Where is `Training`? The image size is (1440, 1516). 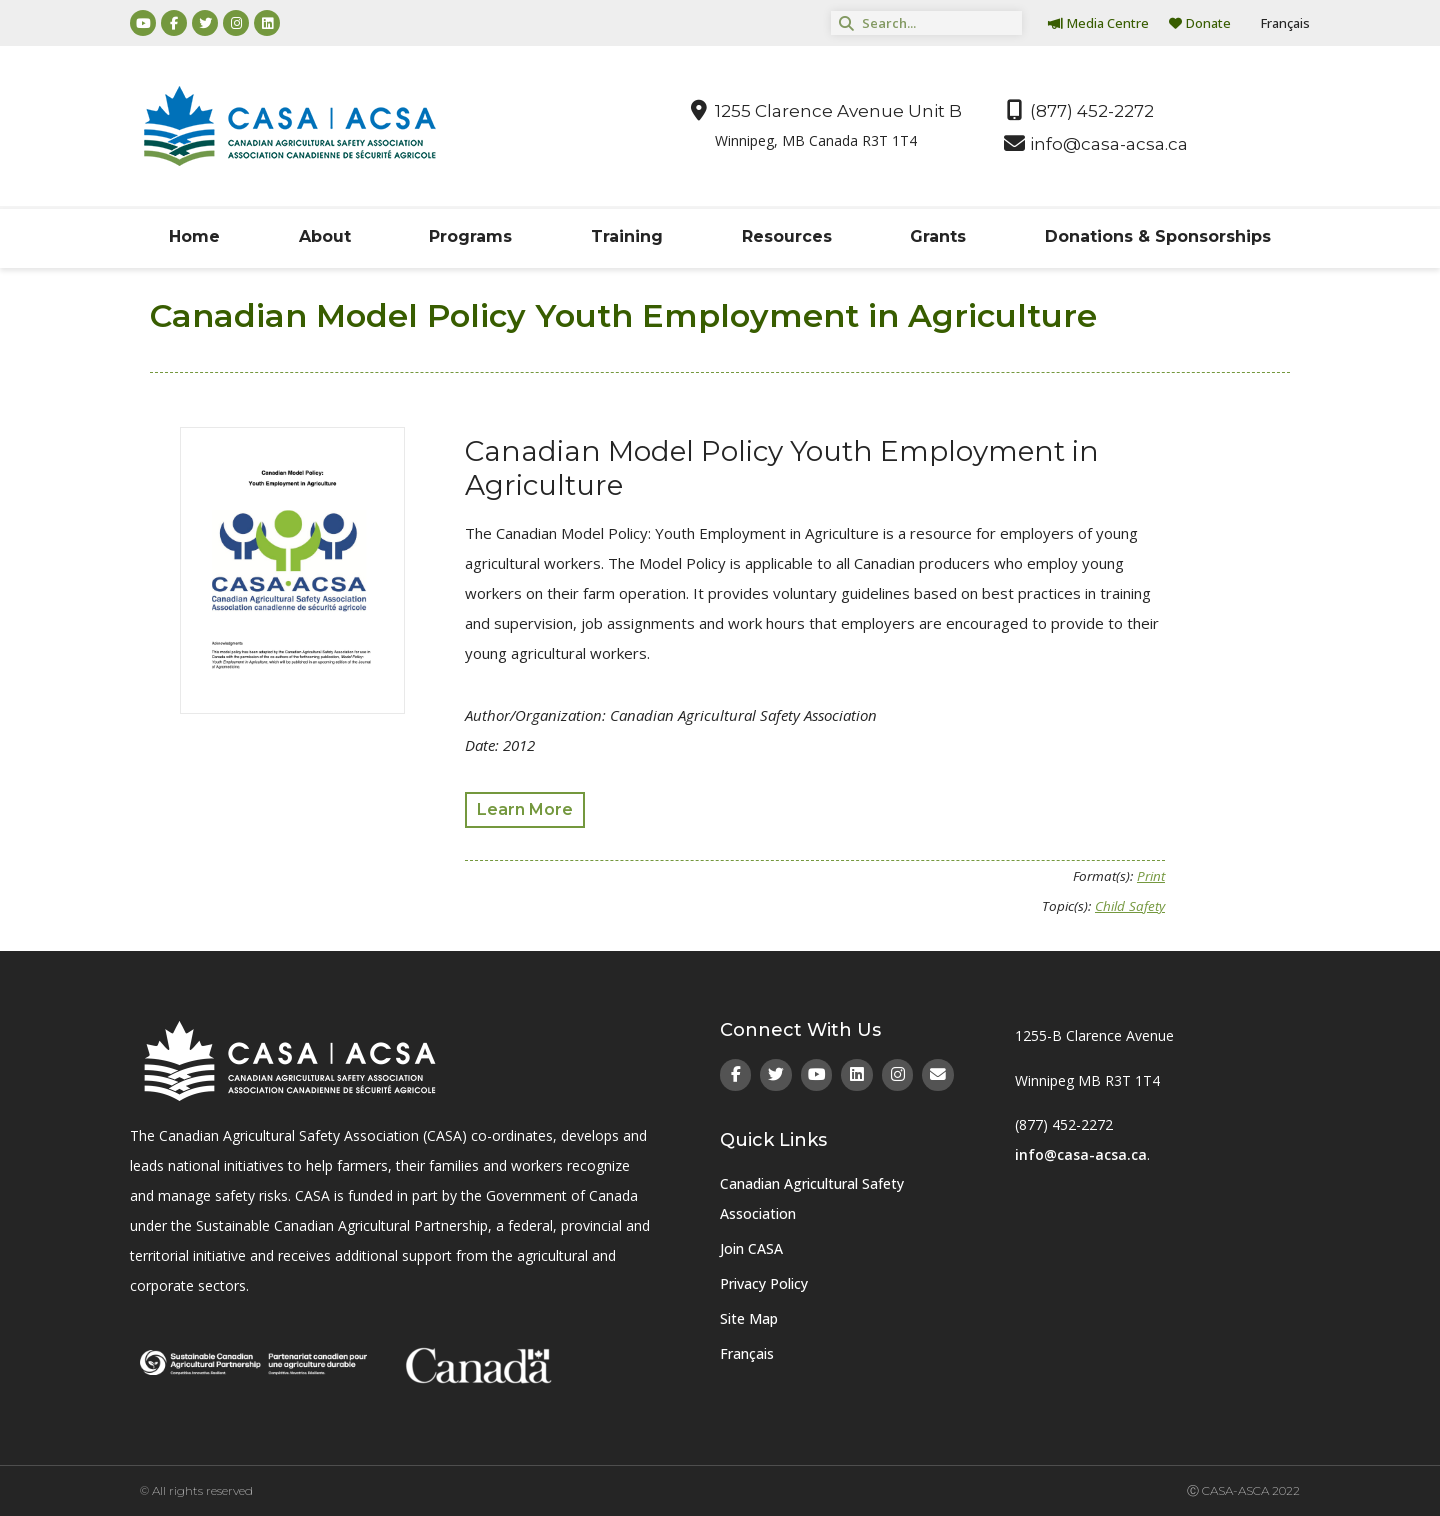 Training is located at coordinates (627, 236).